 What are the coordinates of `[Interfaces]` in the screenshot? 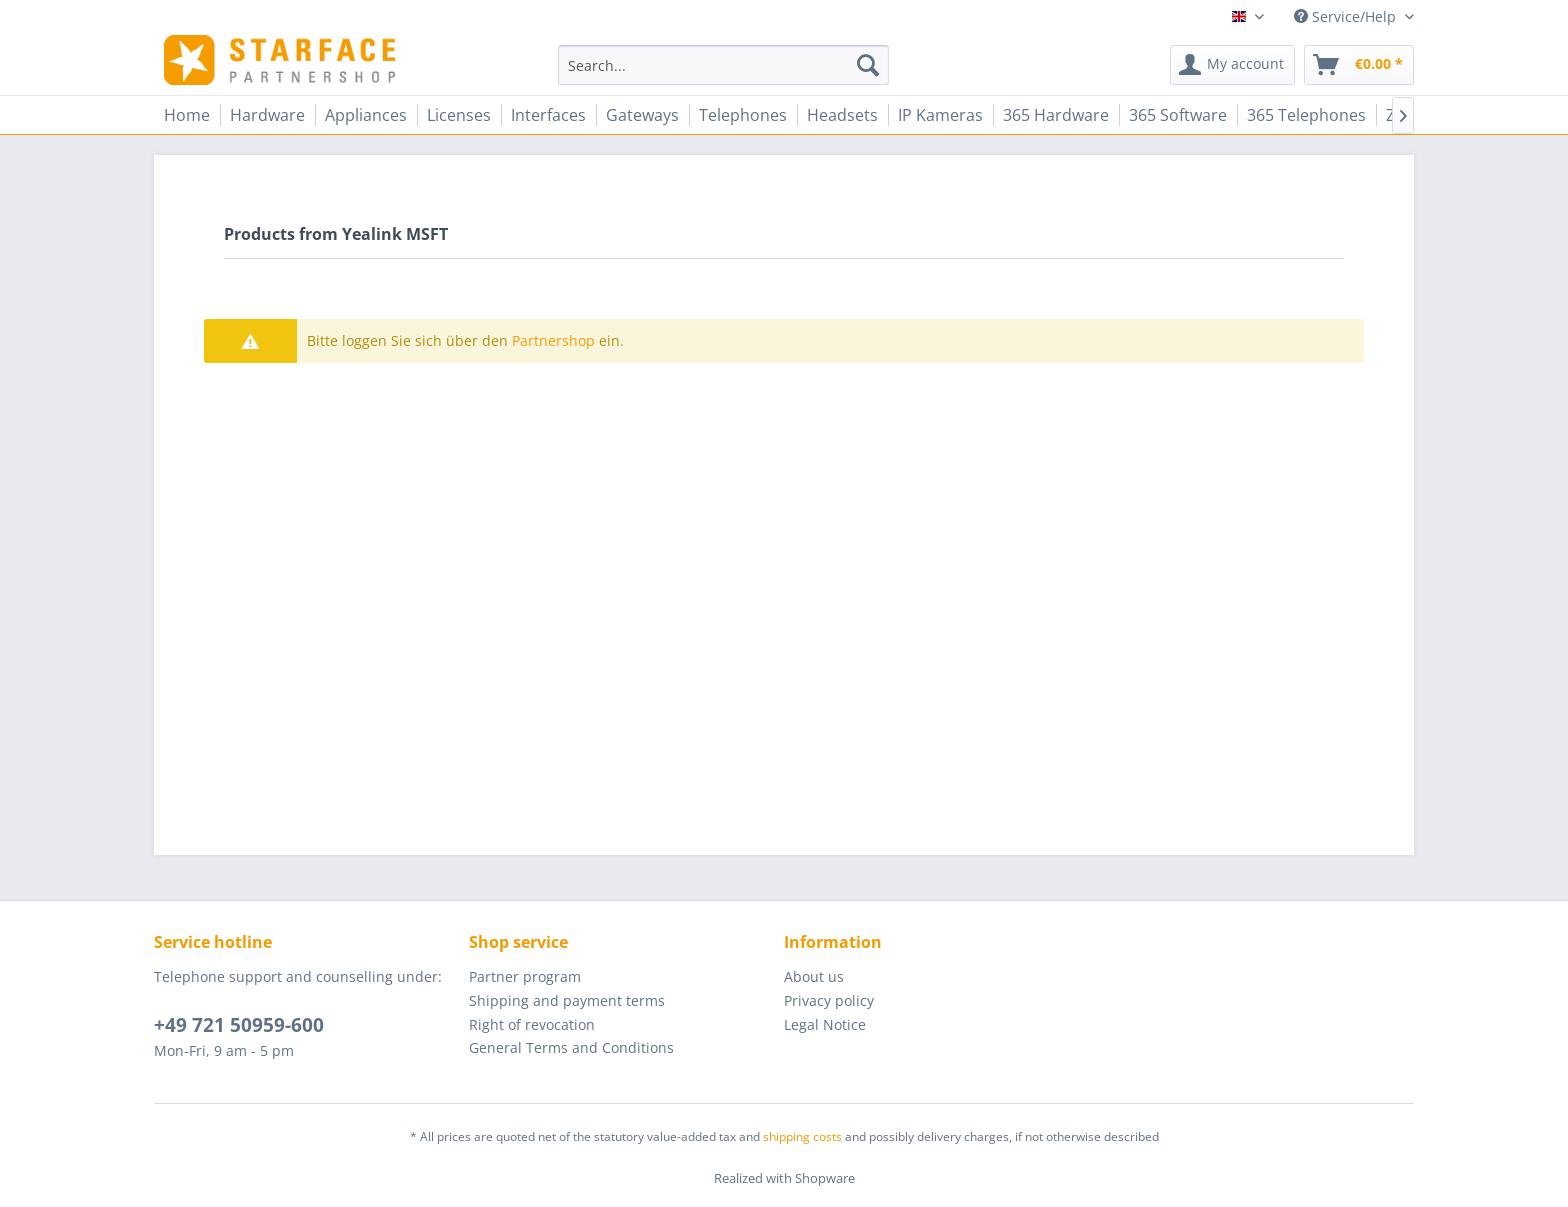 It's located at (548, 115).